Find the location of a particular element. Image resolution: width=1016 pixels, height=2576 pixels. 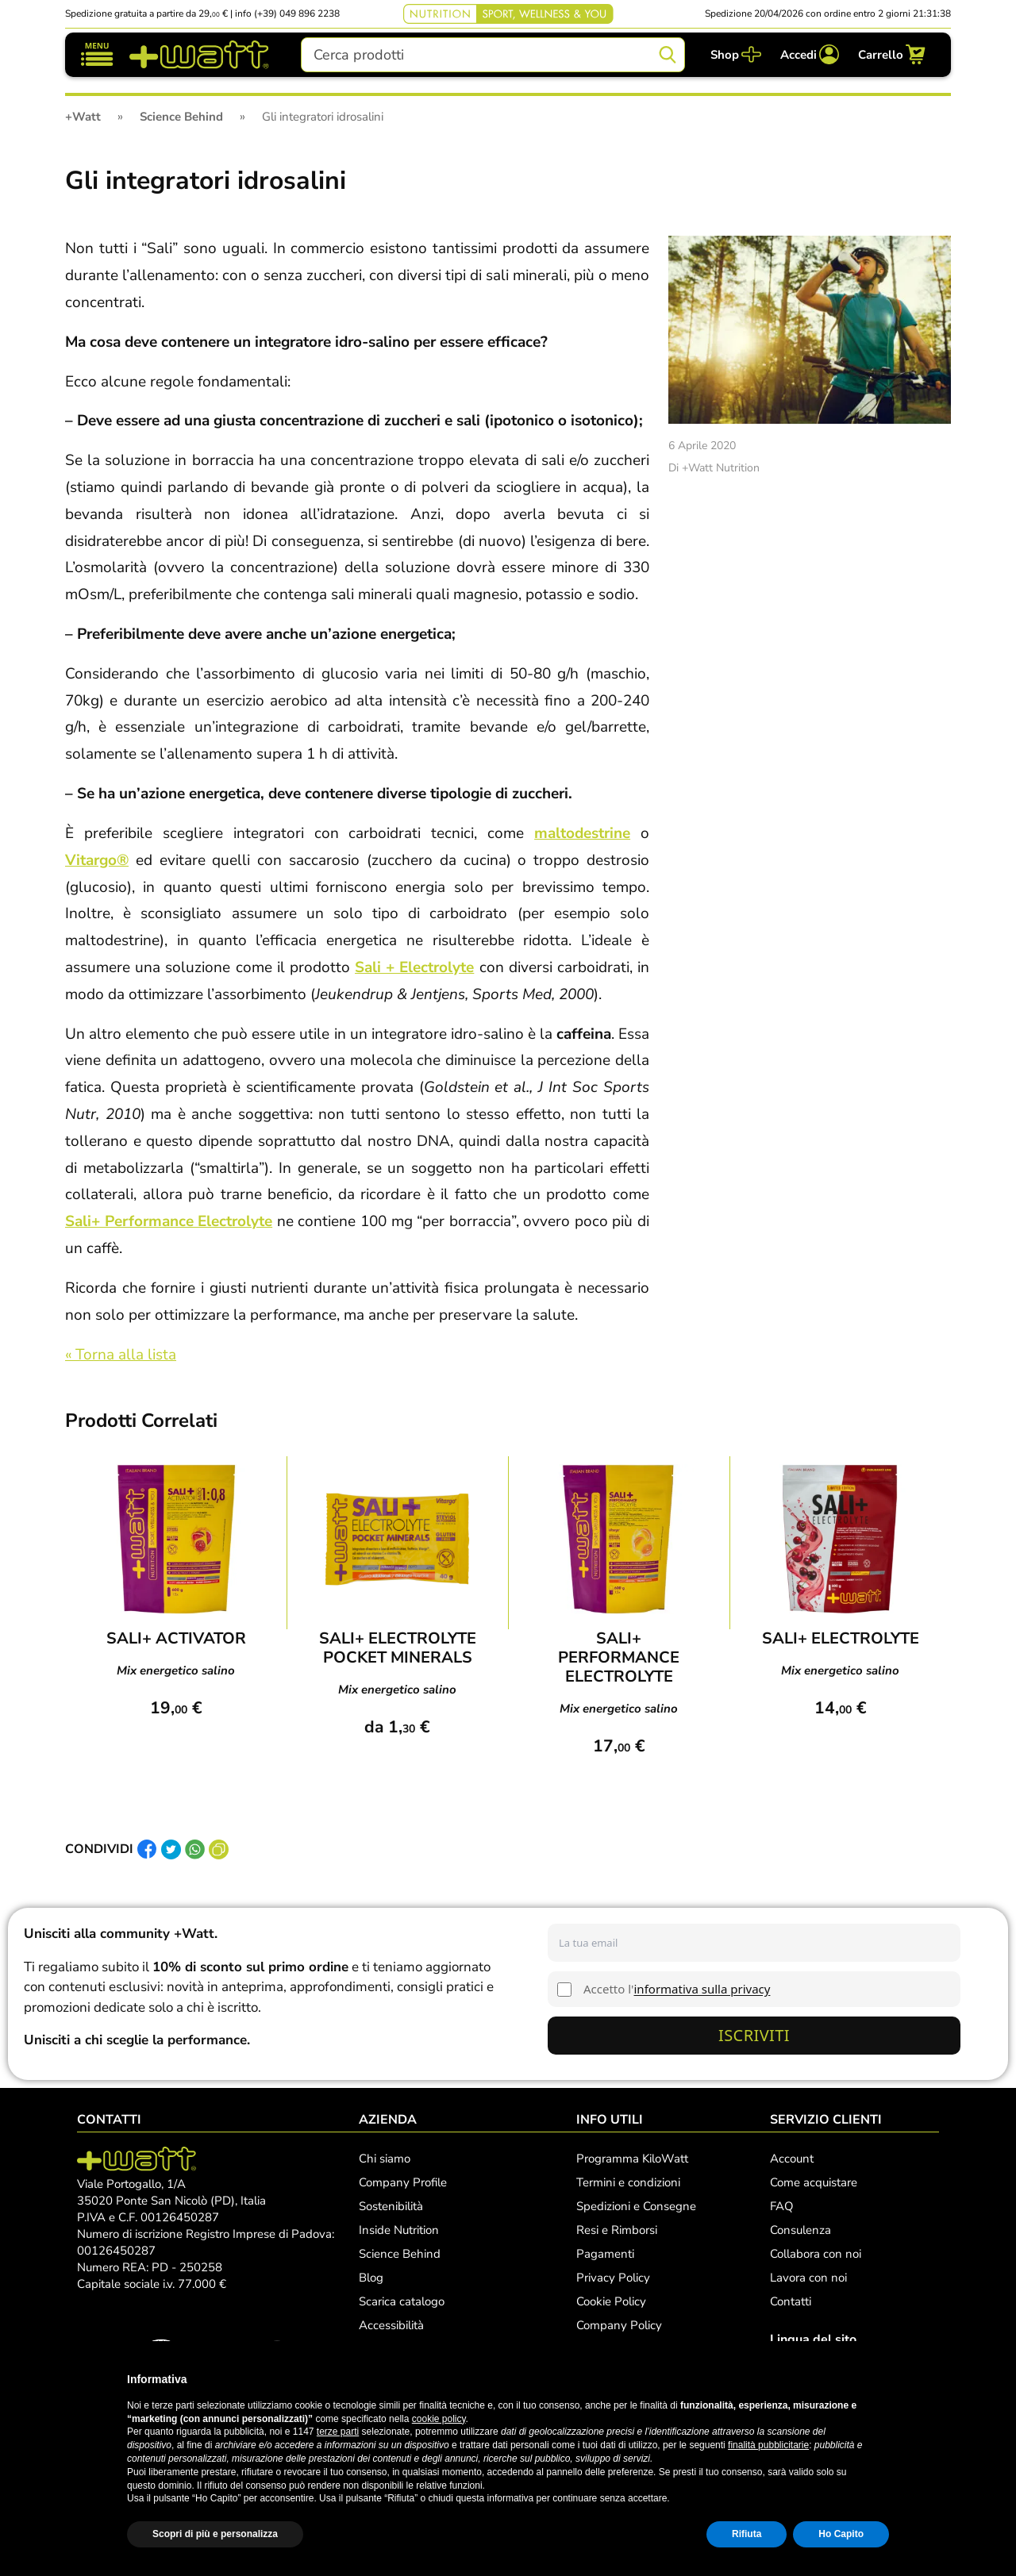

[Condividi su Whatsapp] is located at coordinates (195, 1849).